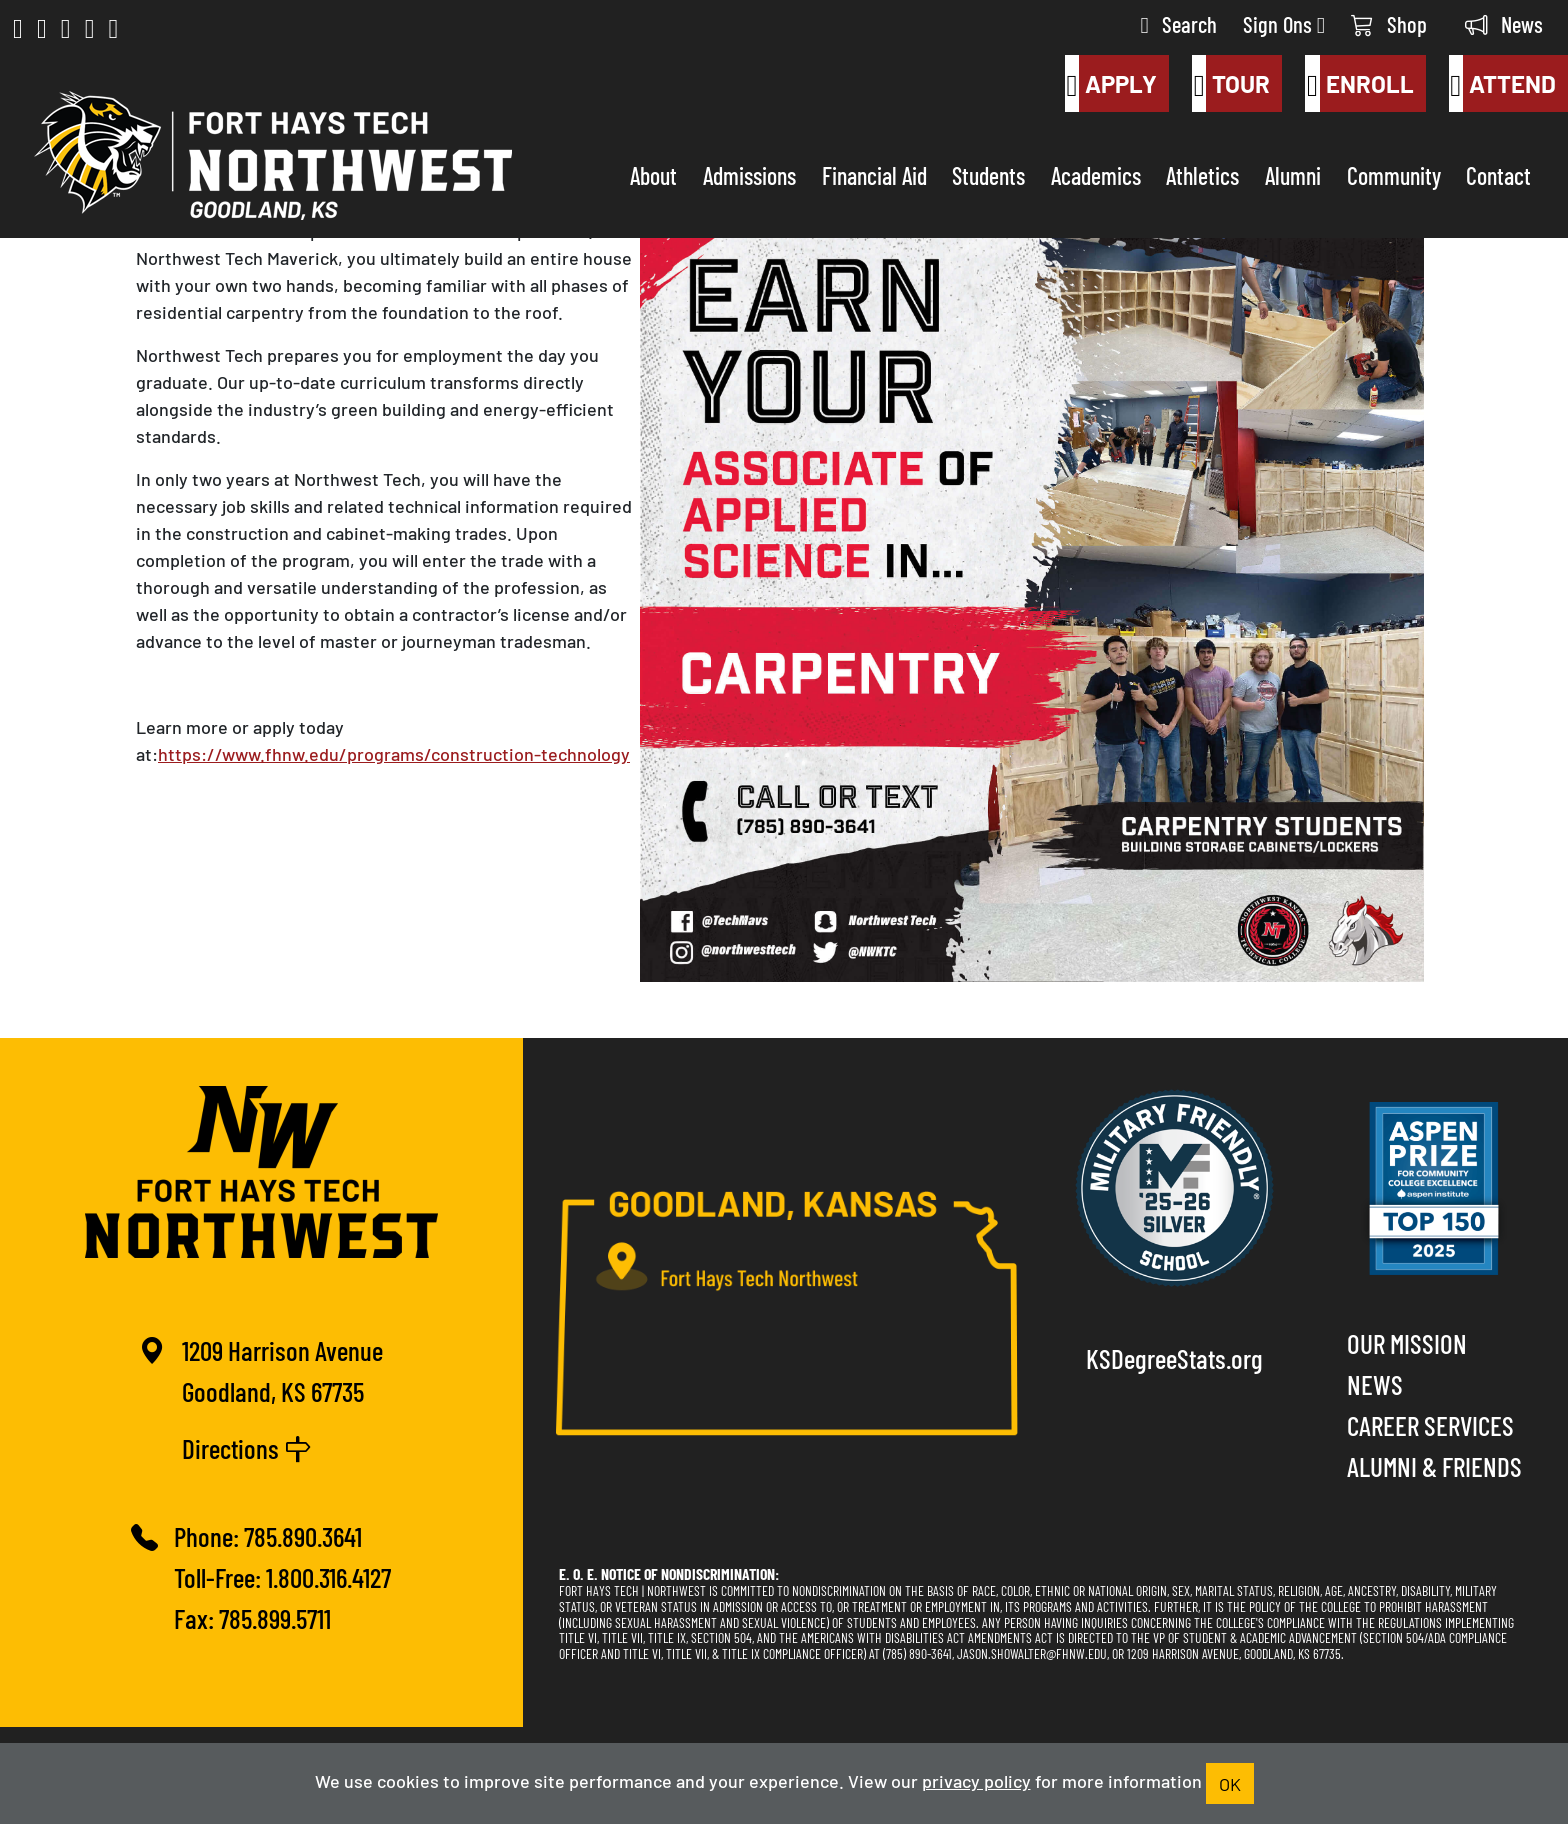 This screenshot has width=1568, height=1824. I want to click on Shop, so click(1389, 23).